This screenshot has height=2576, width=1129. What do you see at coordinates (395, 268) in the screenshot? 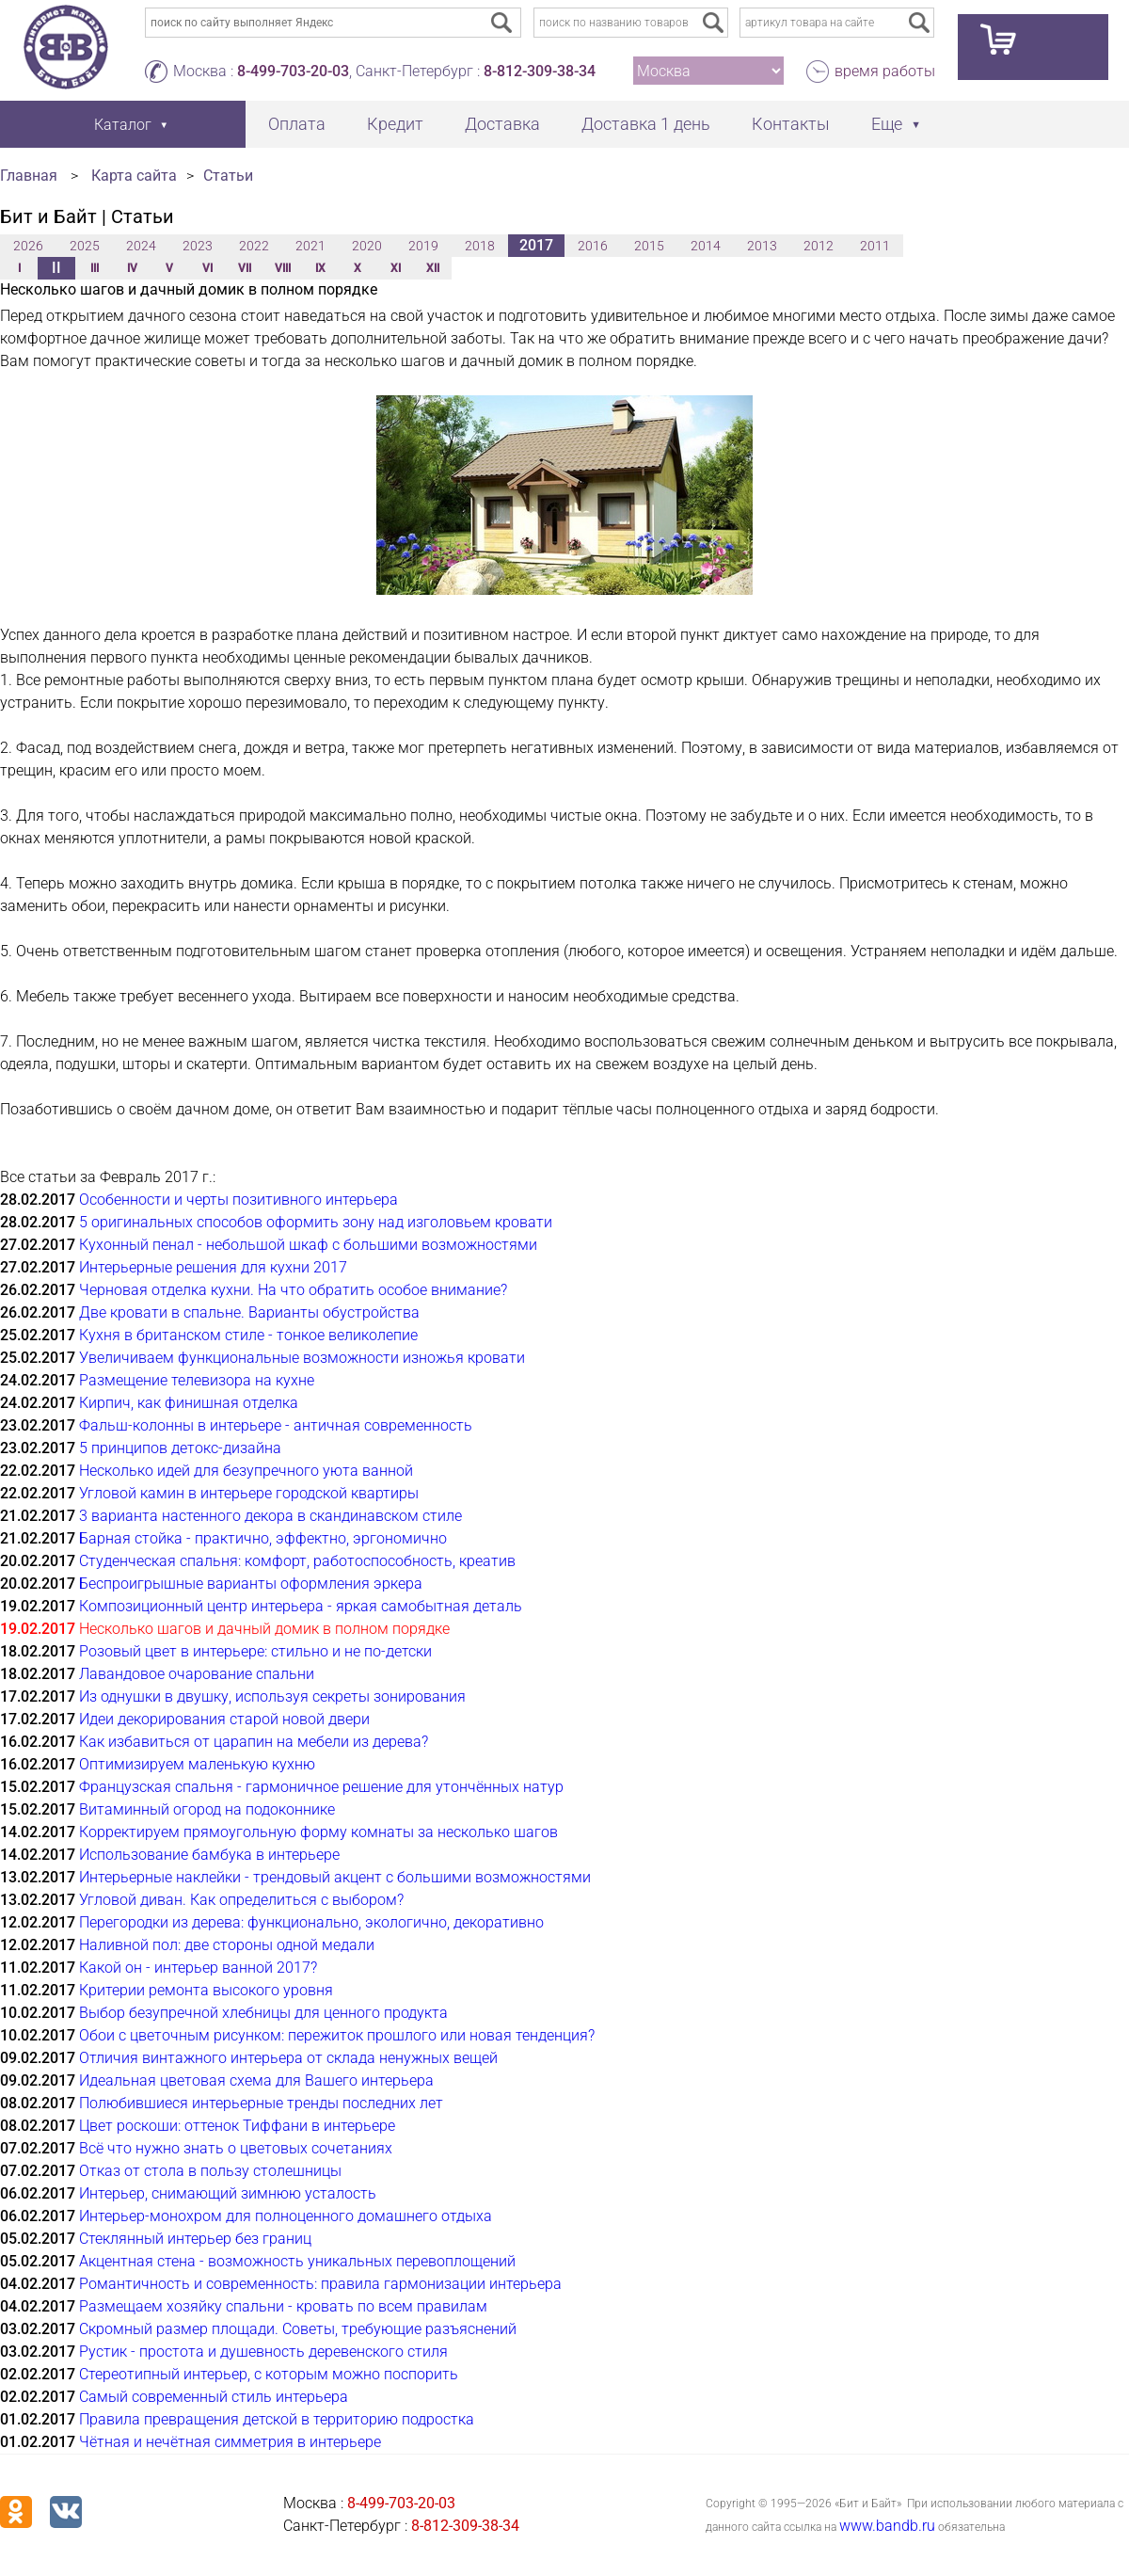
I see `XI` at bounding box center [395, 268].